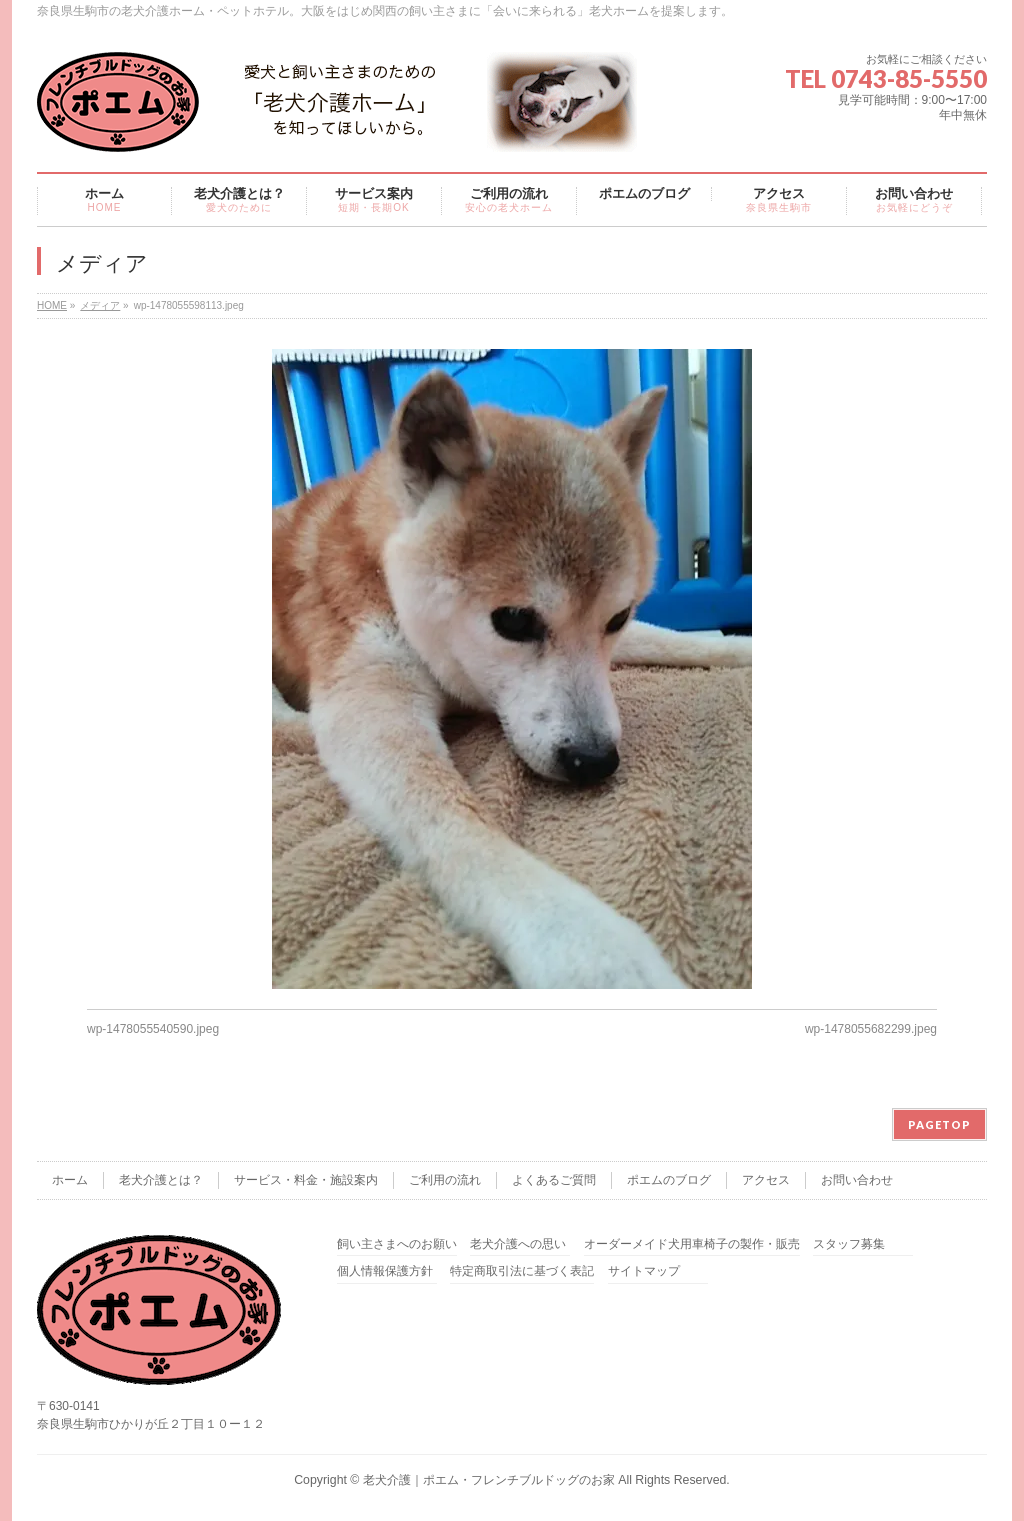 This screenshot has height=1521, width=1024. Describe the element at coordinates (489, 1480) in the screenshot. I see `老犬介護｜ポエム・フレンチブルドッグのお家` at that location.